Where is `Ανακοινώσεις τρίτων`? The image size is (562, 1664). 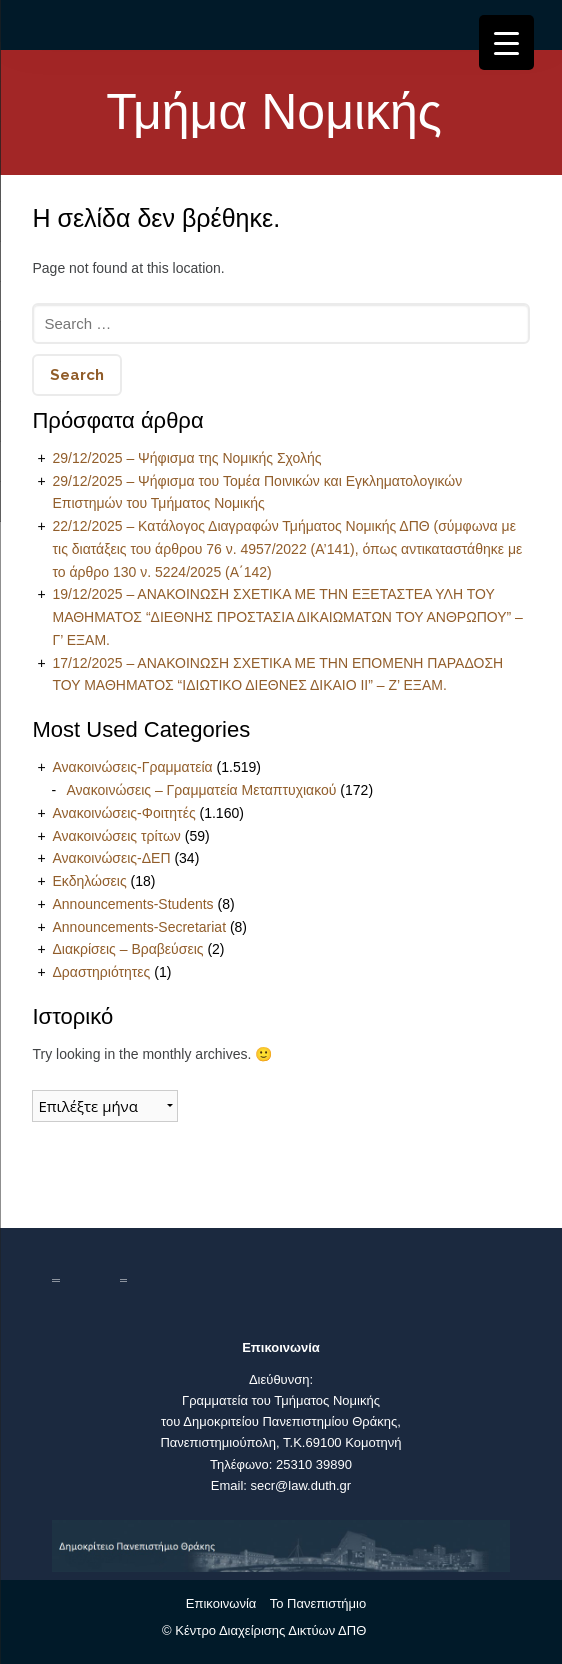 Ανακοινώσεις τρίτων is located at coordinates (116, 836).